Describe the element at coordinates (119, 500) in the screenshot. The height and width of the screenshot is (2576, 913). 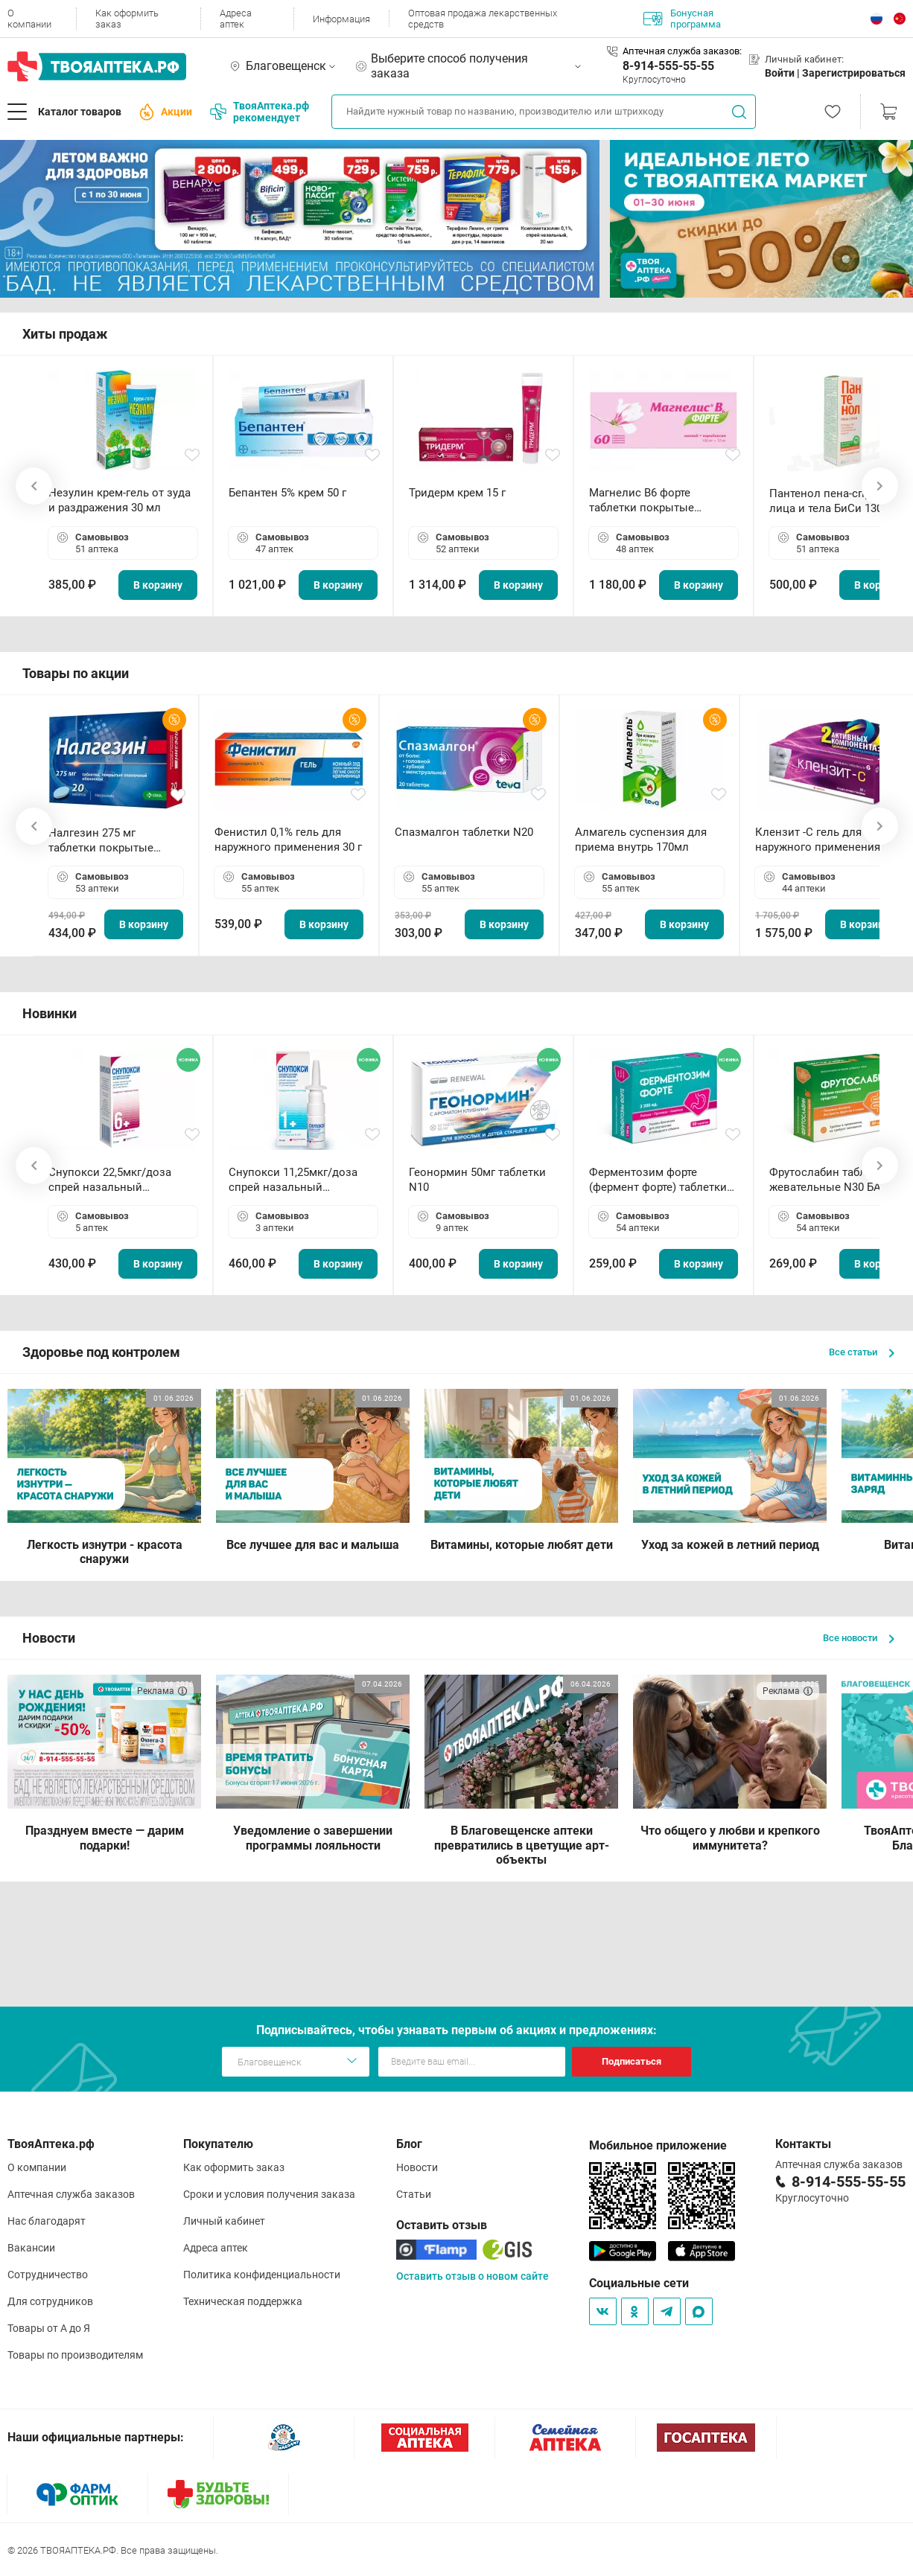
I see `Незулин крем-гель от зуда и раздражения 30 мл` at that location.